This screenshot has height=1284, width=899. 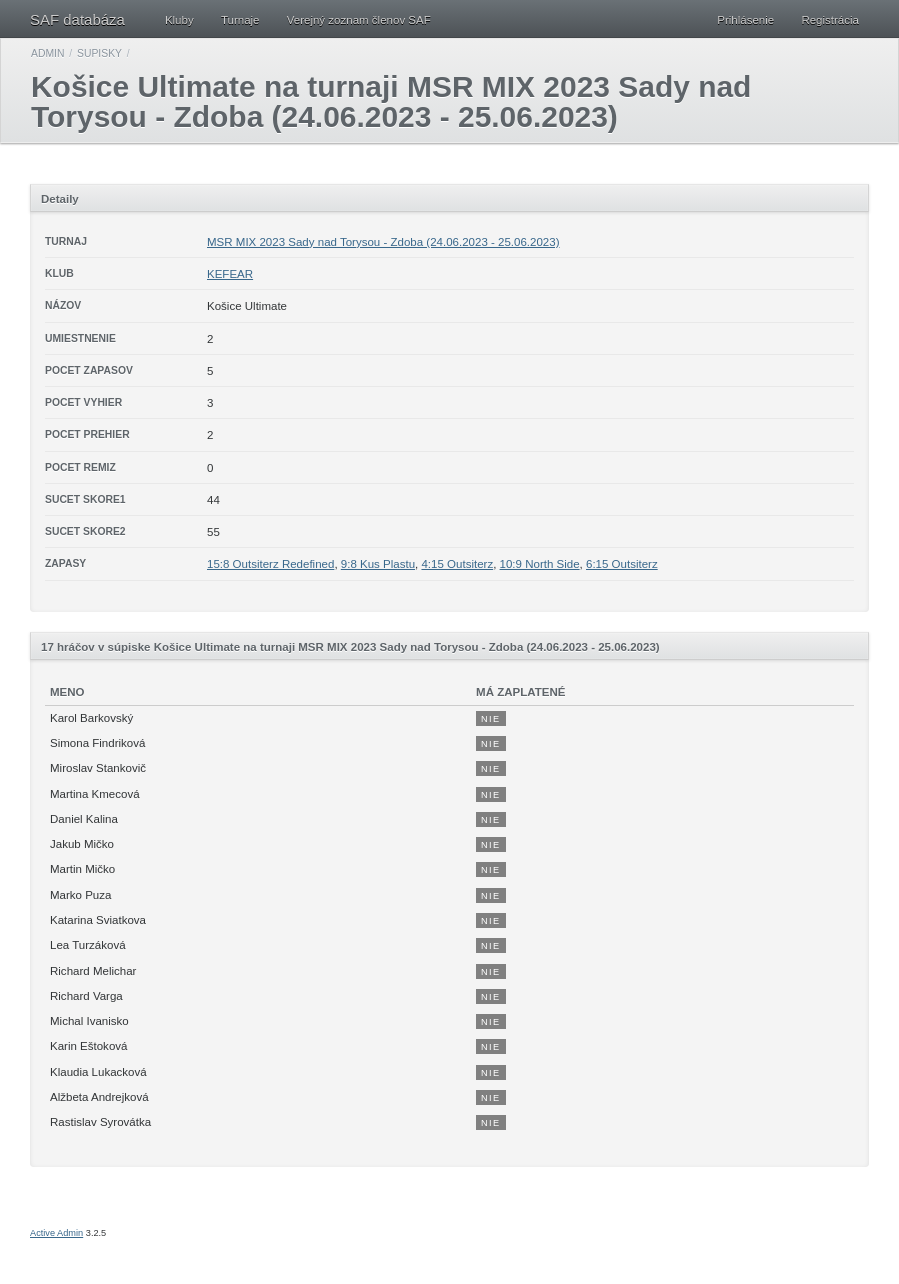 What do you see at coordinates (47, 53) in the screenshot?
I see `Admin` at bounding box center [47, 53].